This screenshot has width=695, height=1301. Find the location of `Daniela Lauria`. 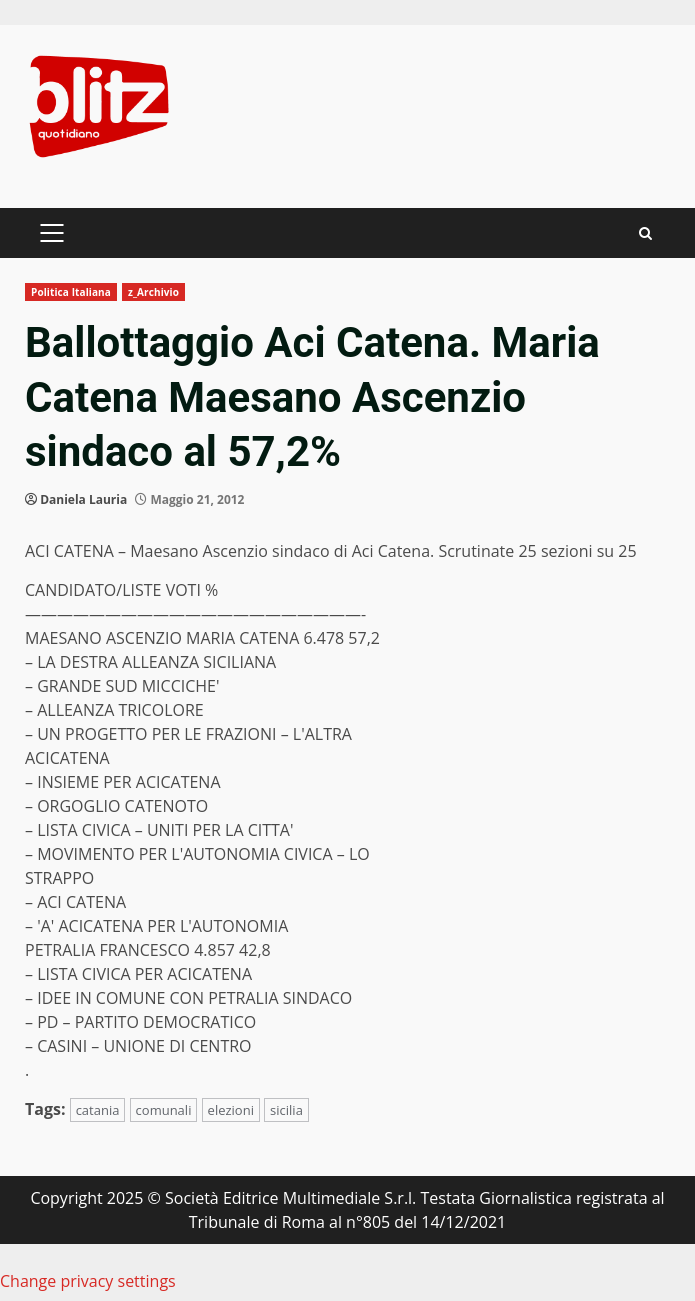

Daniela Lauria is located at coordinates (83, 499).